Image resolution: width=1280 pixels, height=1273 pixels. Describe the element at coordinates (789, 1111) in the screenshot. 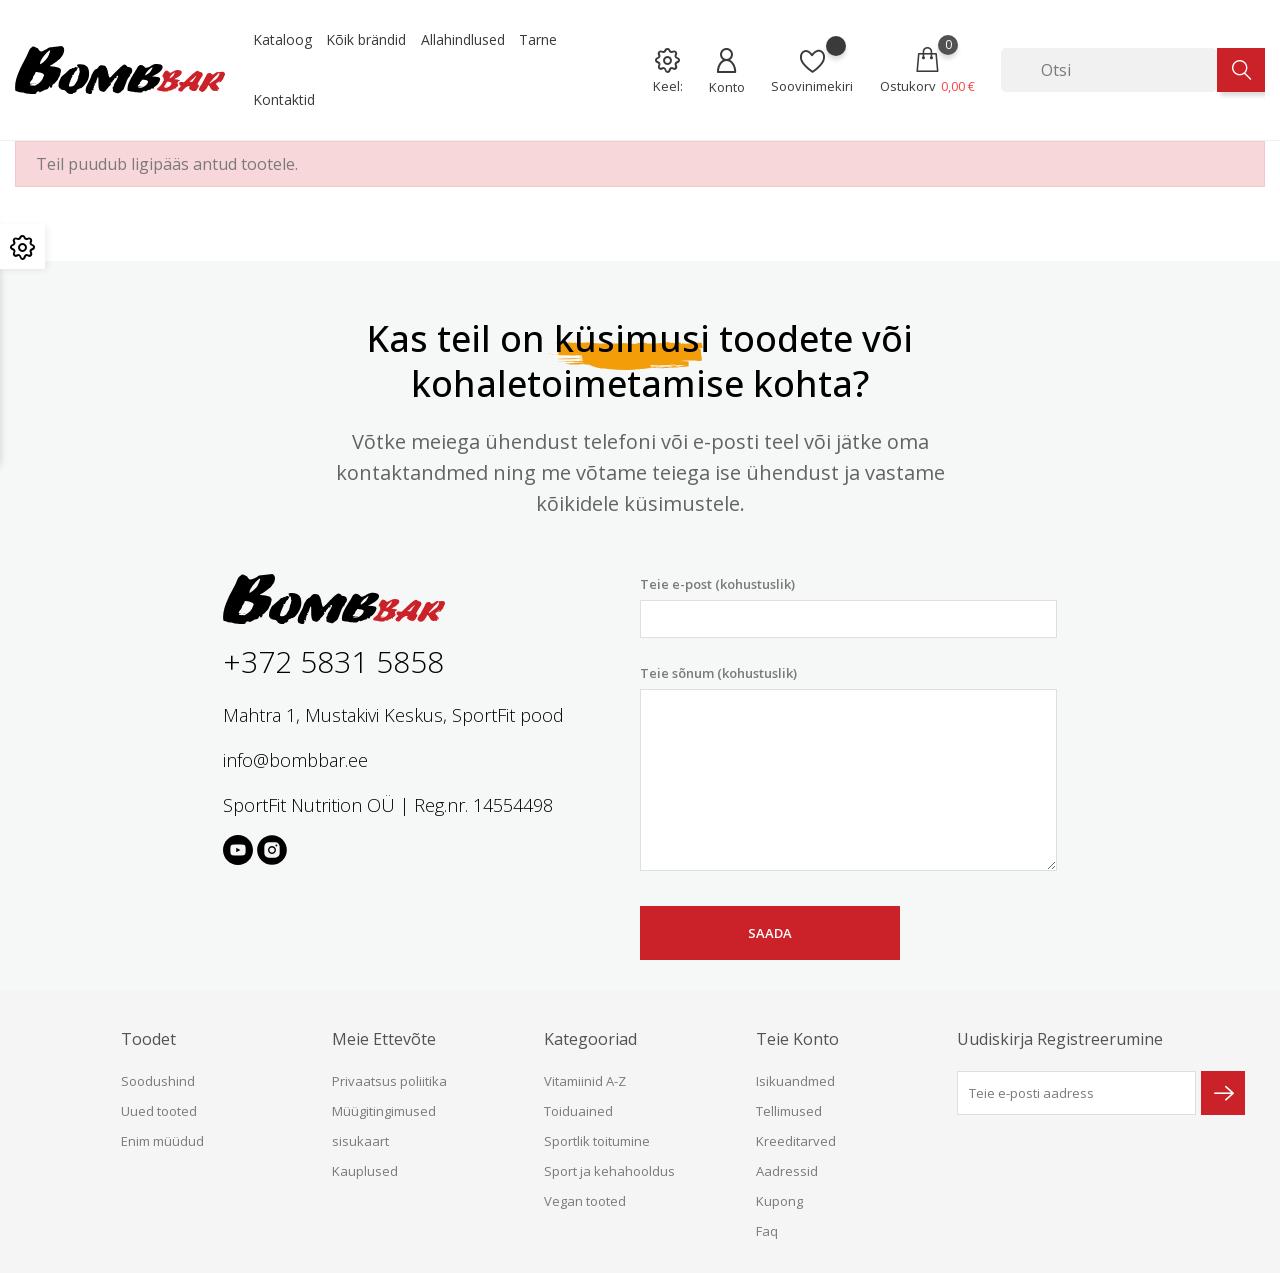

I see `Tellimused` at that location.